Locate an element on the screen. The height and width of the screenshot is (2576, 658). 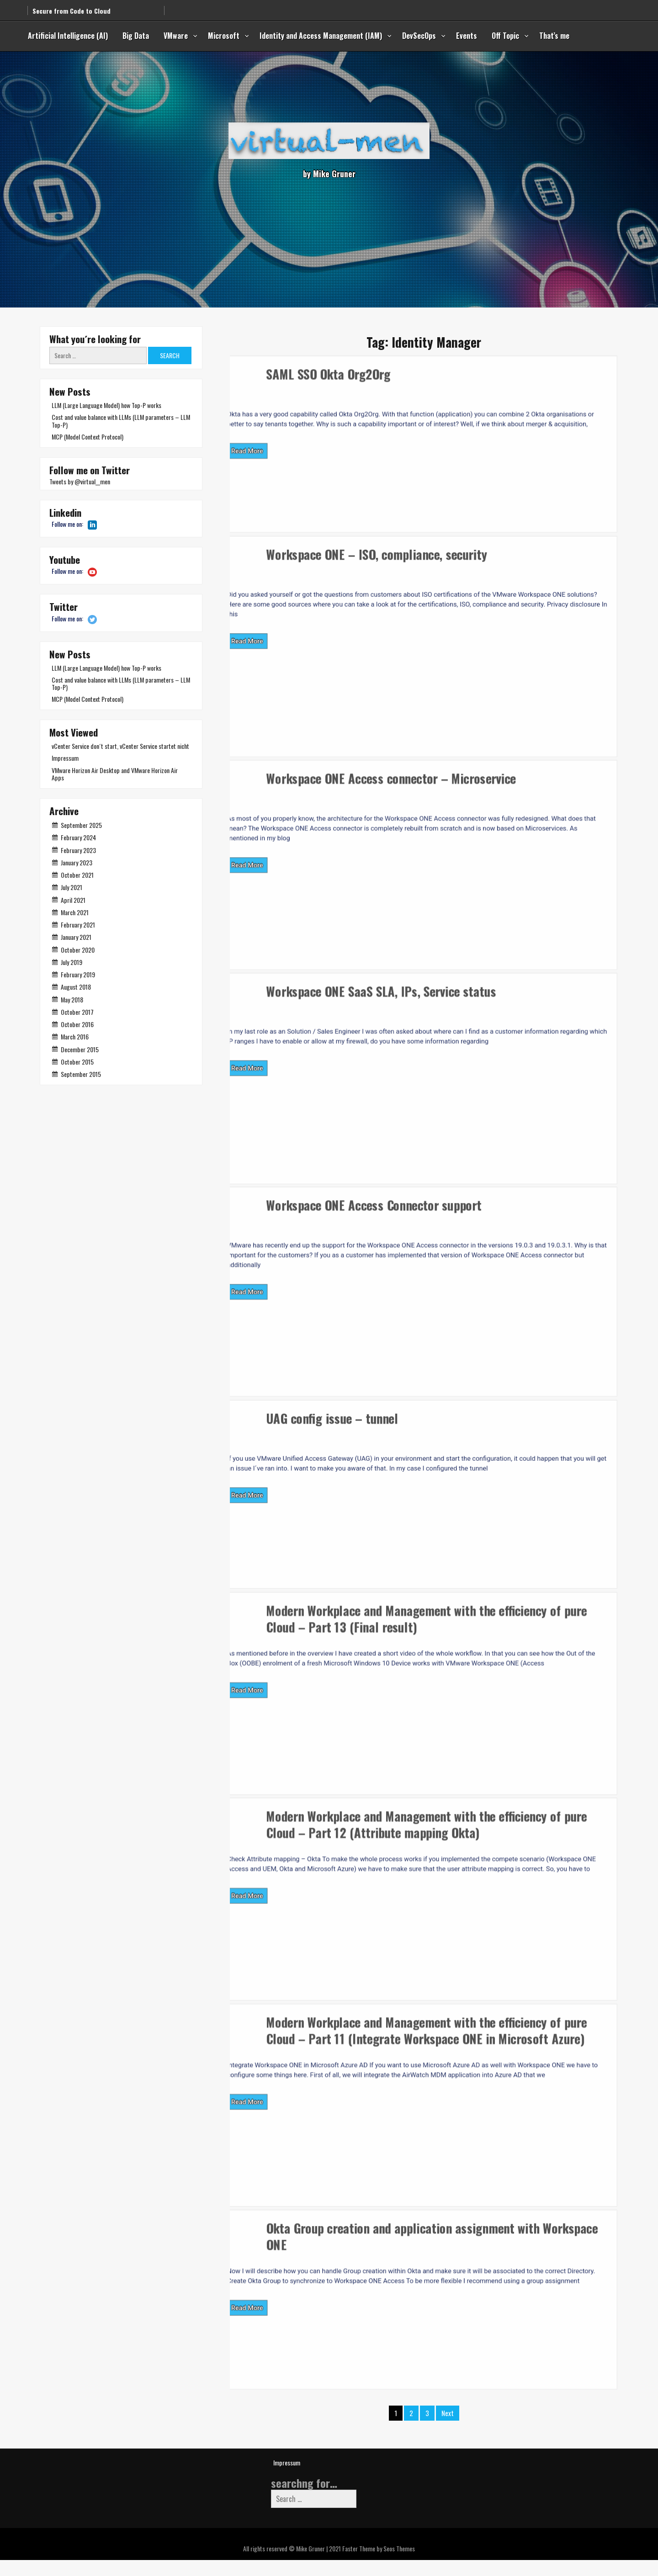
December 2015 is located at coordinates (80, 1049).